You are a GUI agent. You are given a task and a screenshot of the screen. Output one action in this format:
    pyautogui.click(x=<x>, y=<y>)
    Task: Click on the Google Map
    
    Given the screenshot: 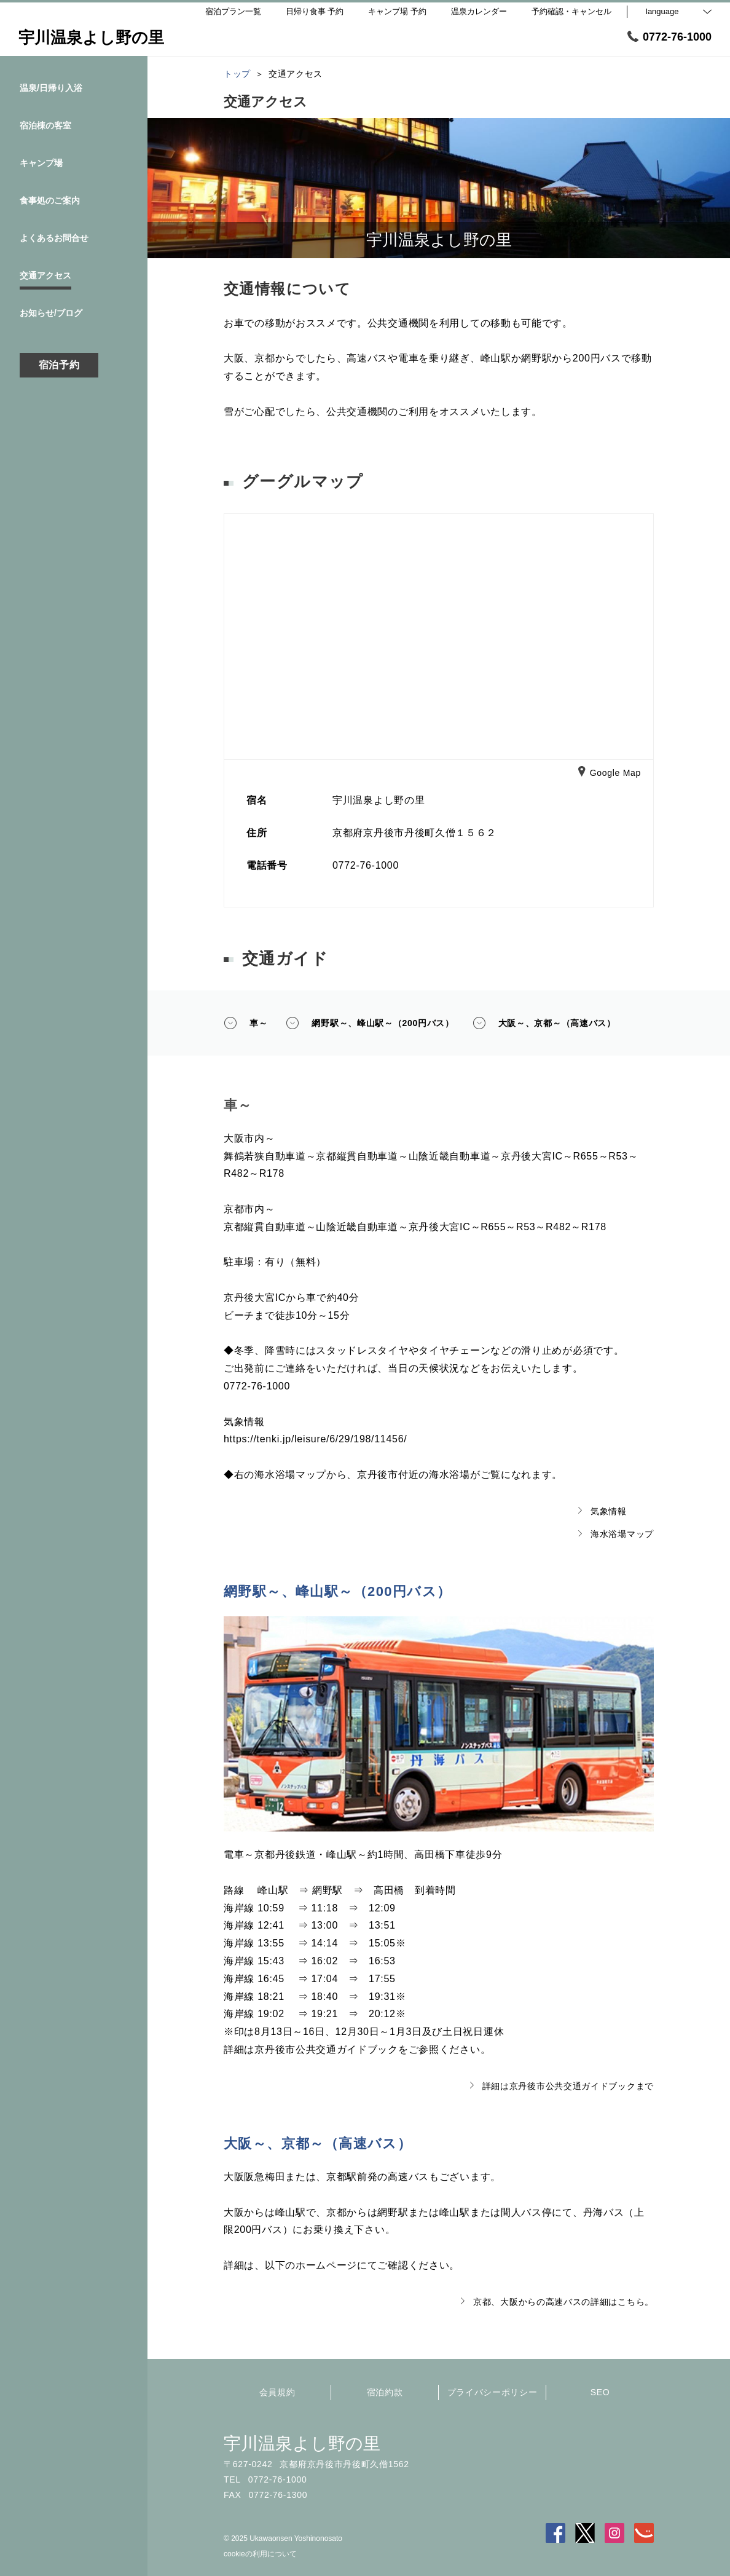 What is the action you would take?
    pyautogui.click(x=609, y=773)
    